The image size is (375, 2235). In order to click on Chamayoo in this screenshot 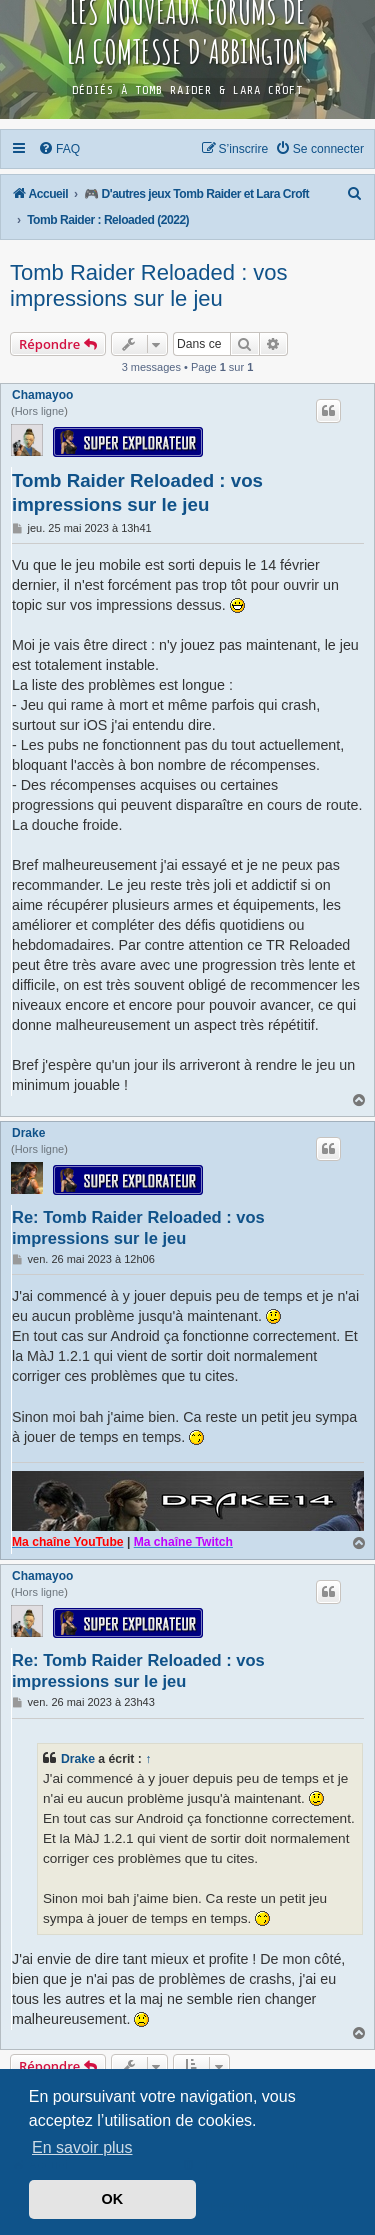, I will do `click(42, 395)`.